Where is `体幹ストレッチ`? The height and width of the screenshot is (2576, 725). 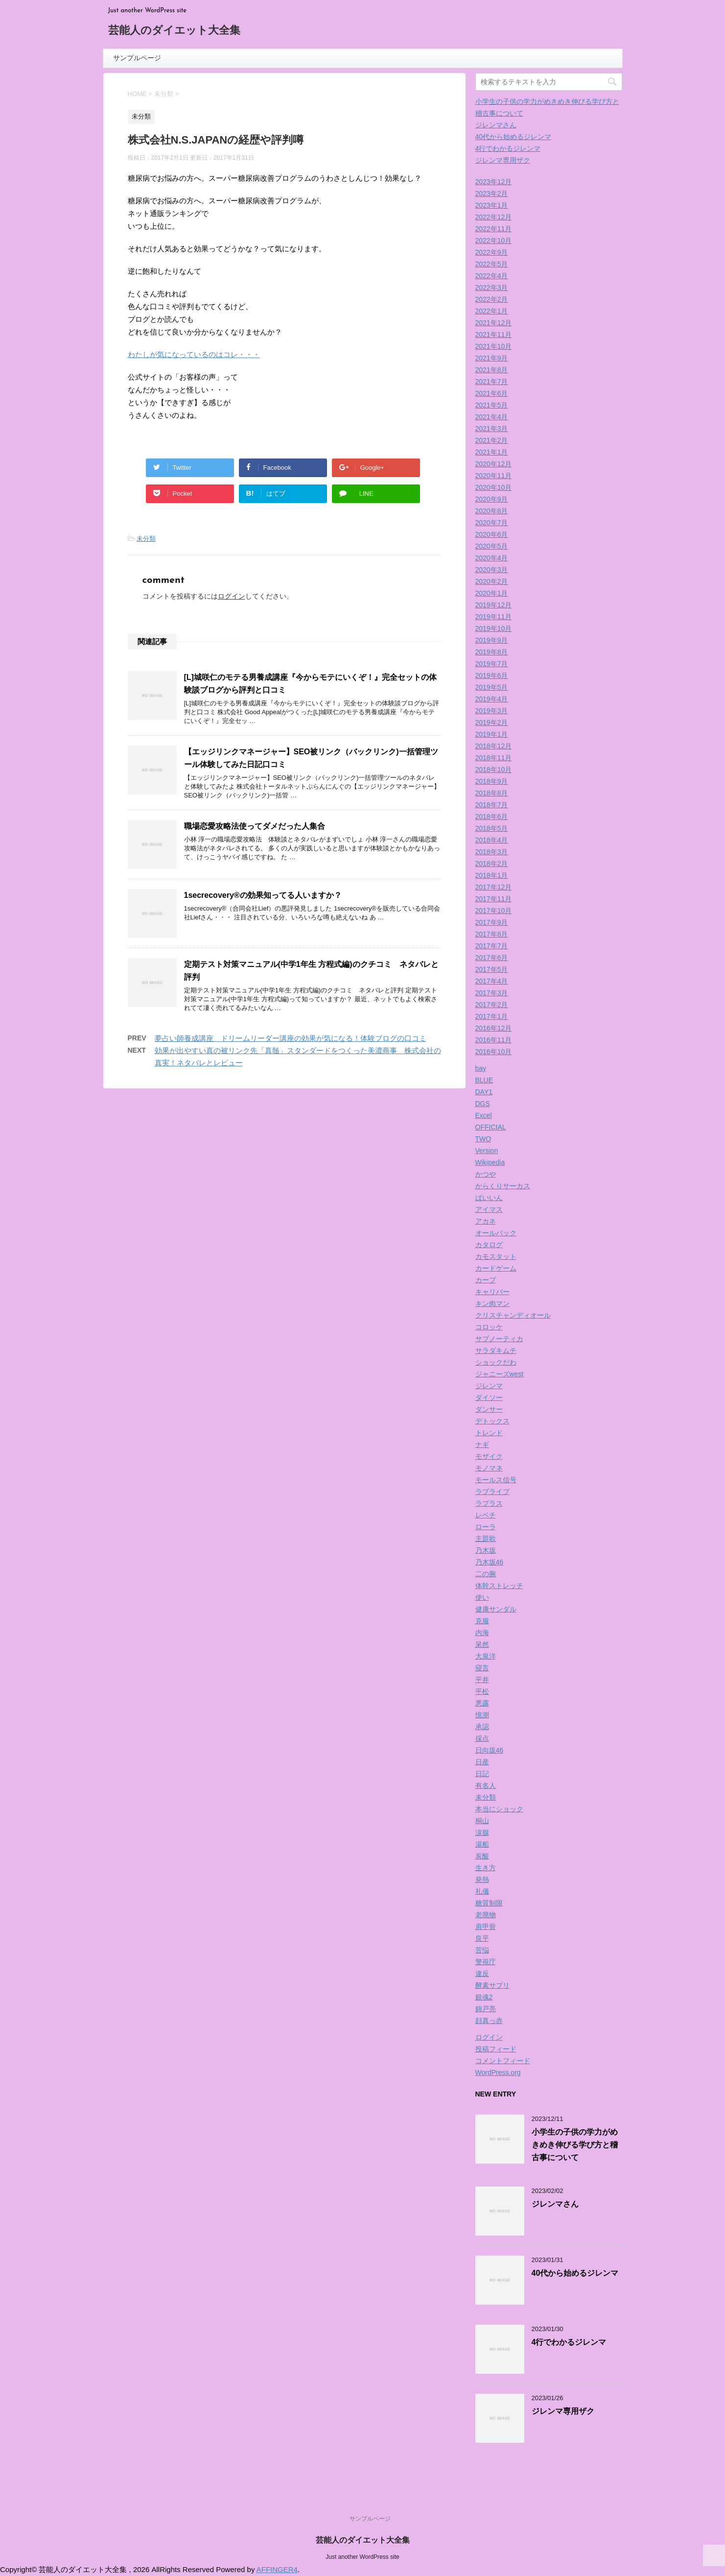 体幹ストレッチ is located at coordinates (499, 1585).